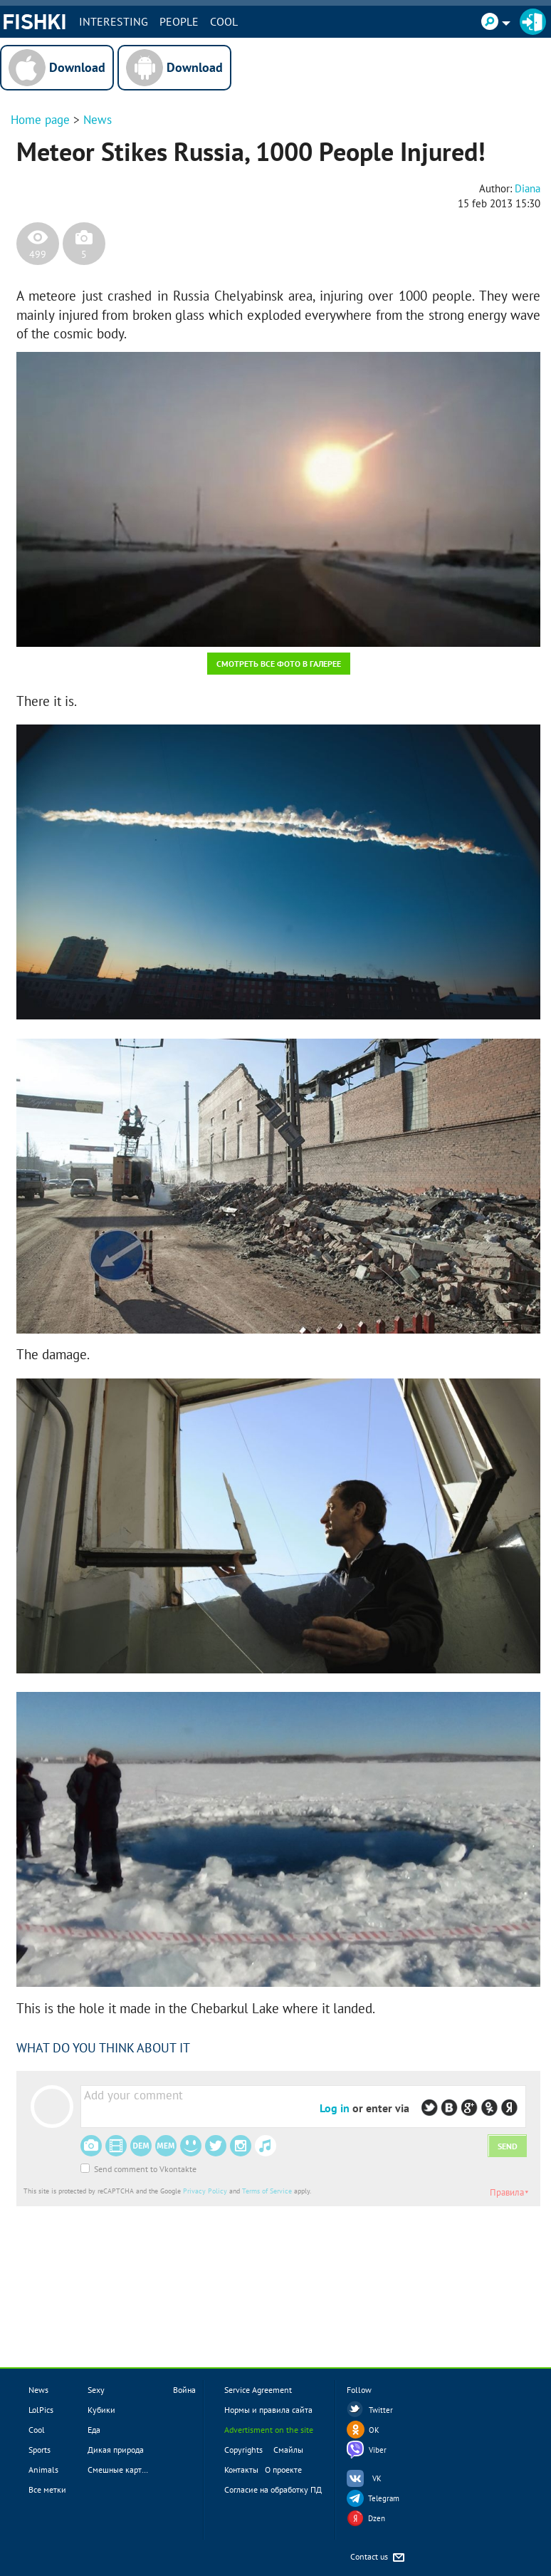  Describe the element at coordinates (268, 2409) in the screenshot. I see `Нормы и правила сайта` at that location.